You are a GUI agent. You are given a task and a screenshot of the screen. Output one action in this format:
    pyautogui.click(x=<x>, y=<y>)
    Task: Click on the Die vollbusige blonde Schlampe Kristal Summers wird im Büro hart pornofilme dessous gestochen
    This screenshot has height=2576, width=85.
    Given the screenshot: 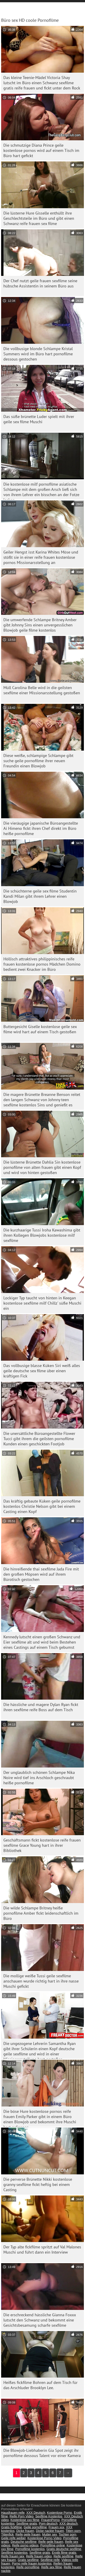 What is the action you would take?
    pyautogui.click(x=38, y=354)
    